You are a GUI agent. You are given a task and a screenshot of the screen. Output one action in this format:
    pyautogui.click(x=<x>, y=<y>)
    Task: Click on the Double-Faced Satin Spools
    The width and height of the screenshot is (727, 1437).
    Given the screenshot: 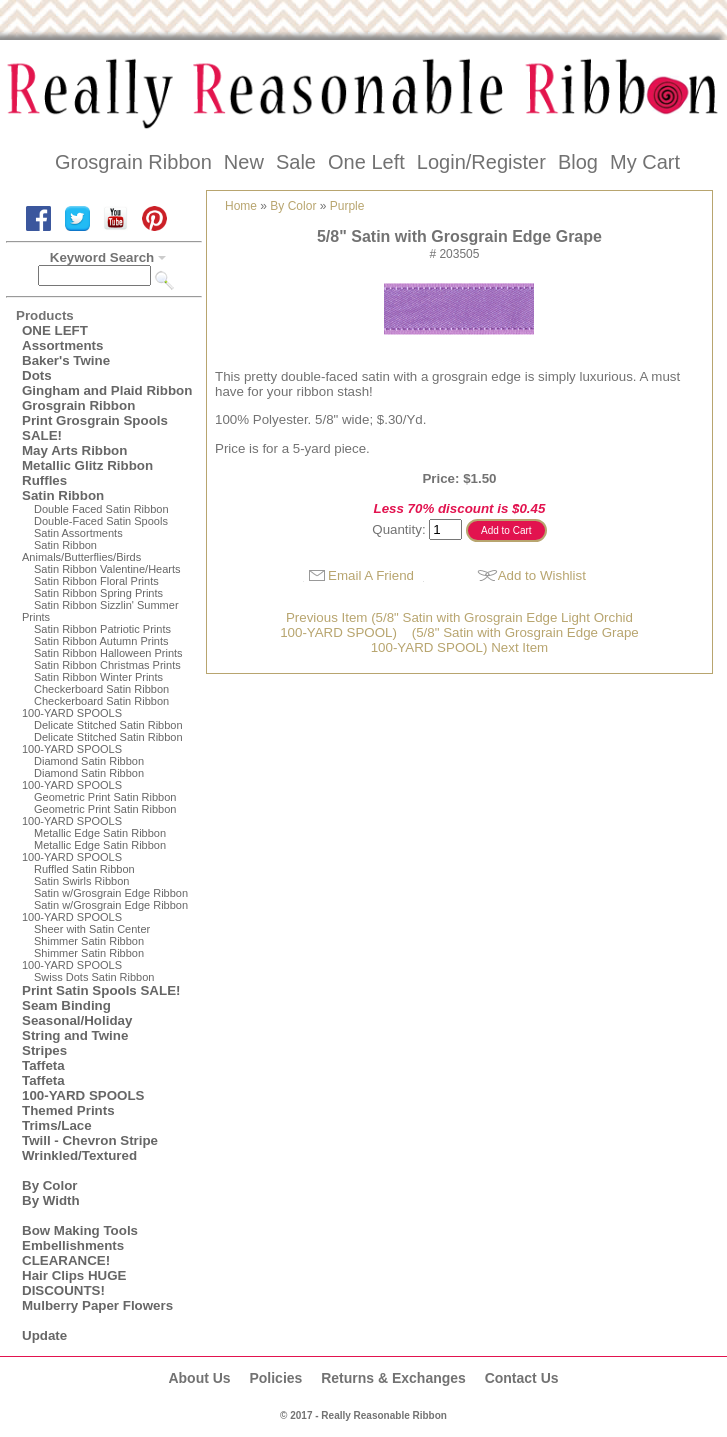 What is the action you would take?
    pyautogui.click(x=101, y=521)
    